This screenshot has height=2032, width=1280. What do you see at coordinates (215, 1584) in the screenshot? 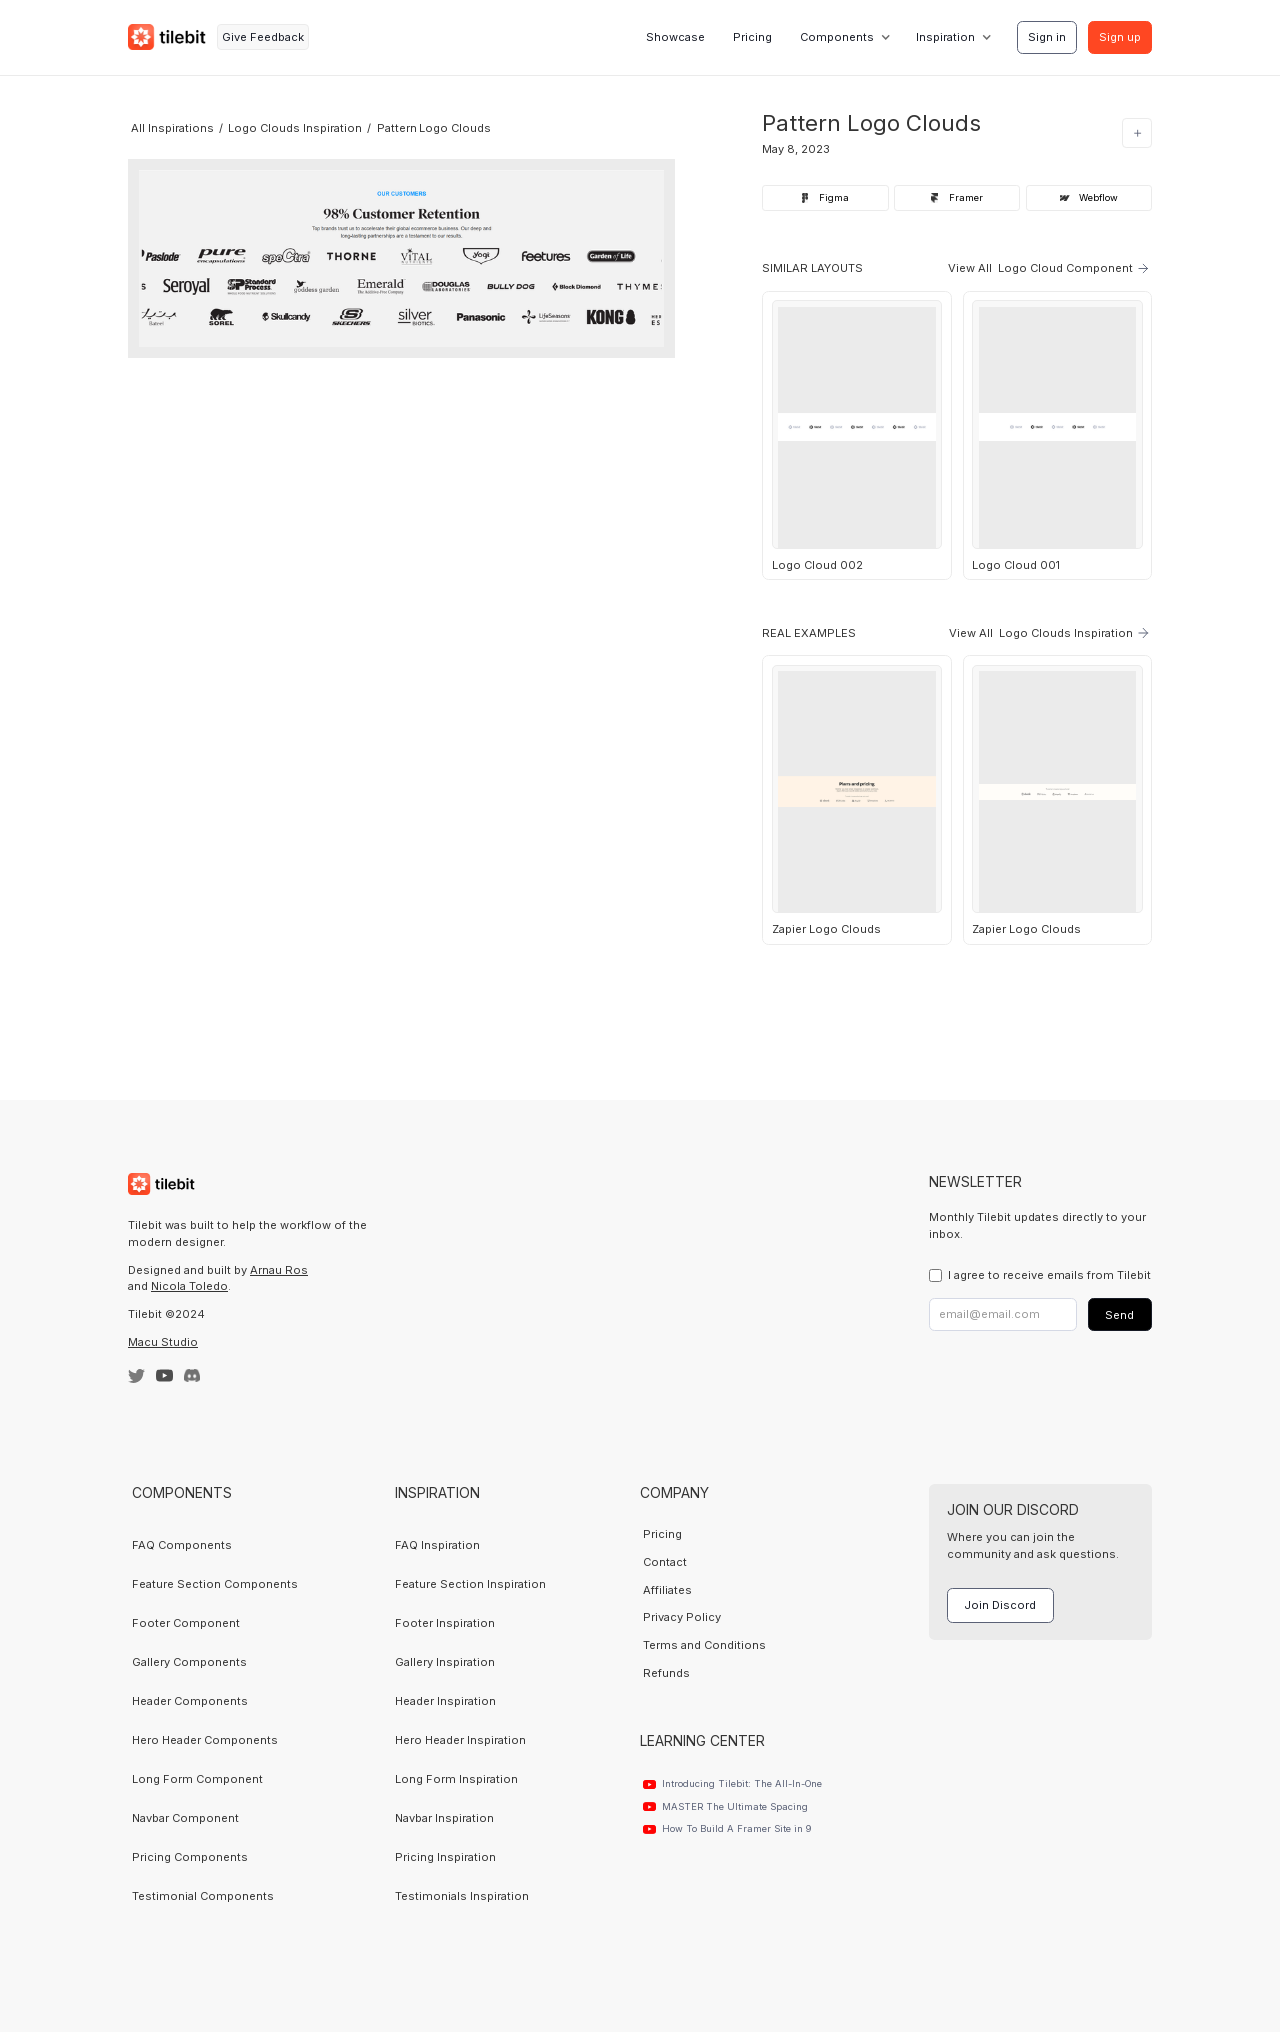
I see `Feature Section Components` at bounding box center [215, 1584].